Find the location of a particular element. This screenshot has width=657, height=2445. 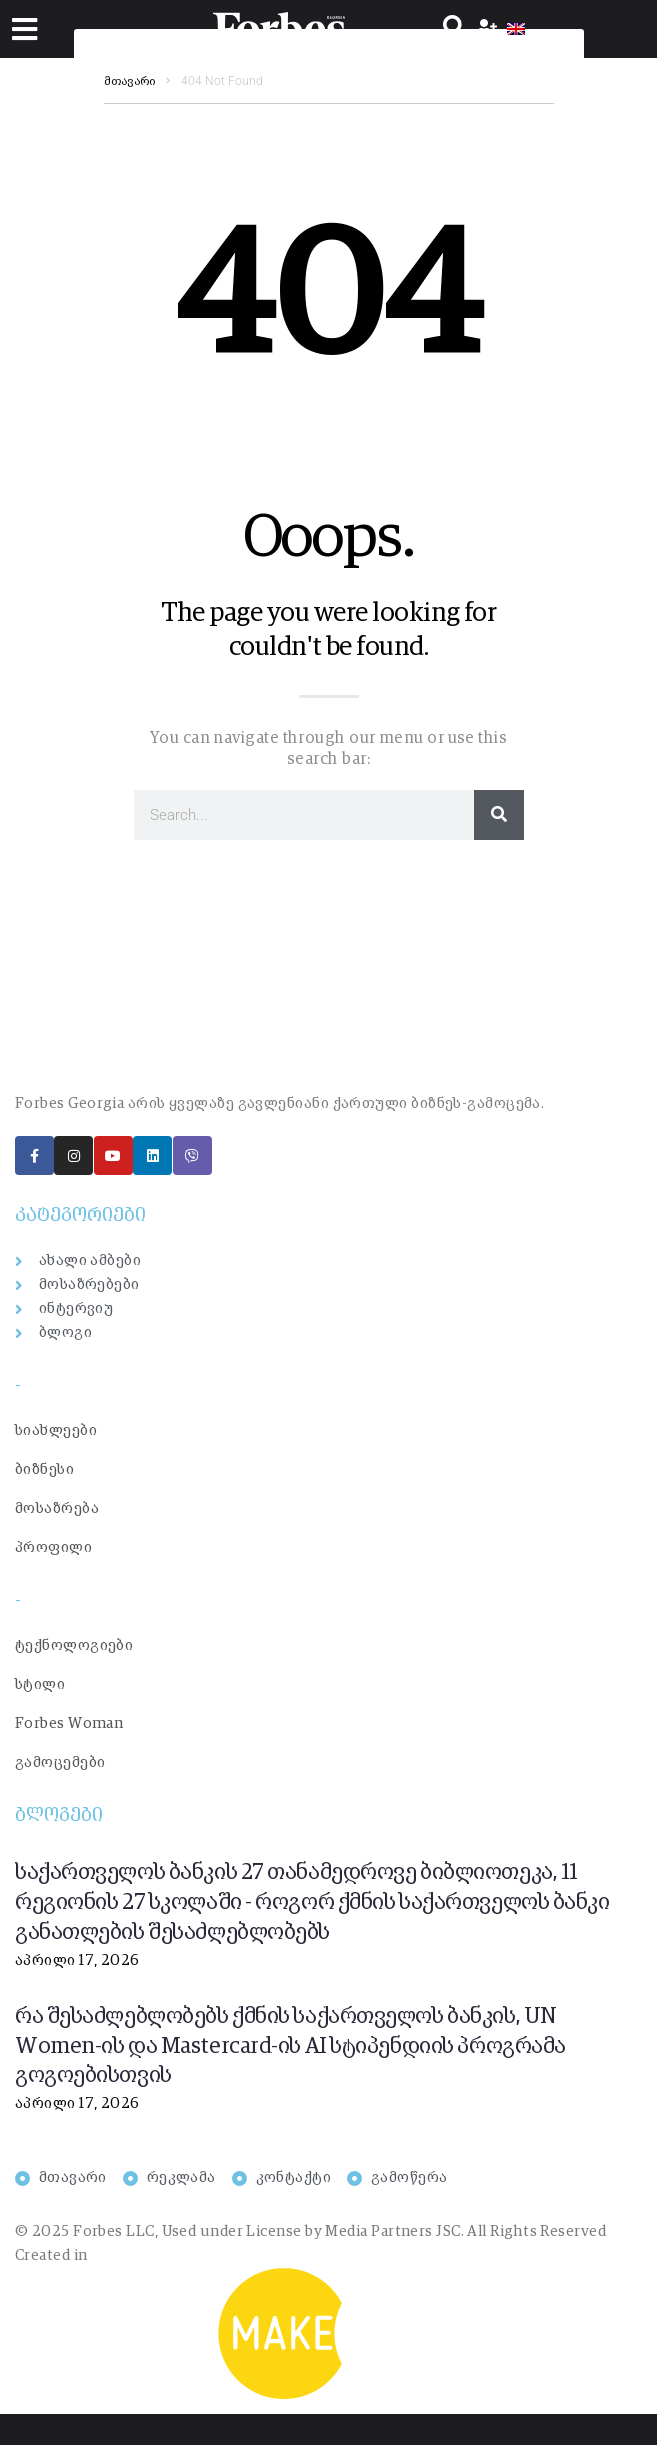

მთავარი is located at coordinates (129, 82).